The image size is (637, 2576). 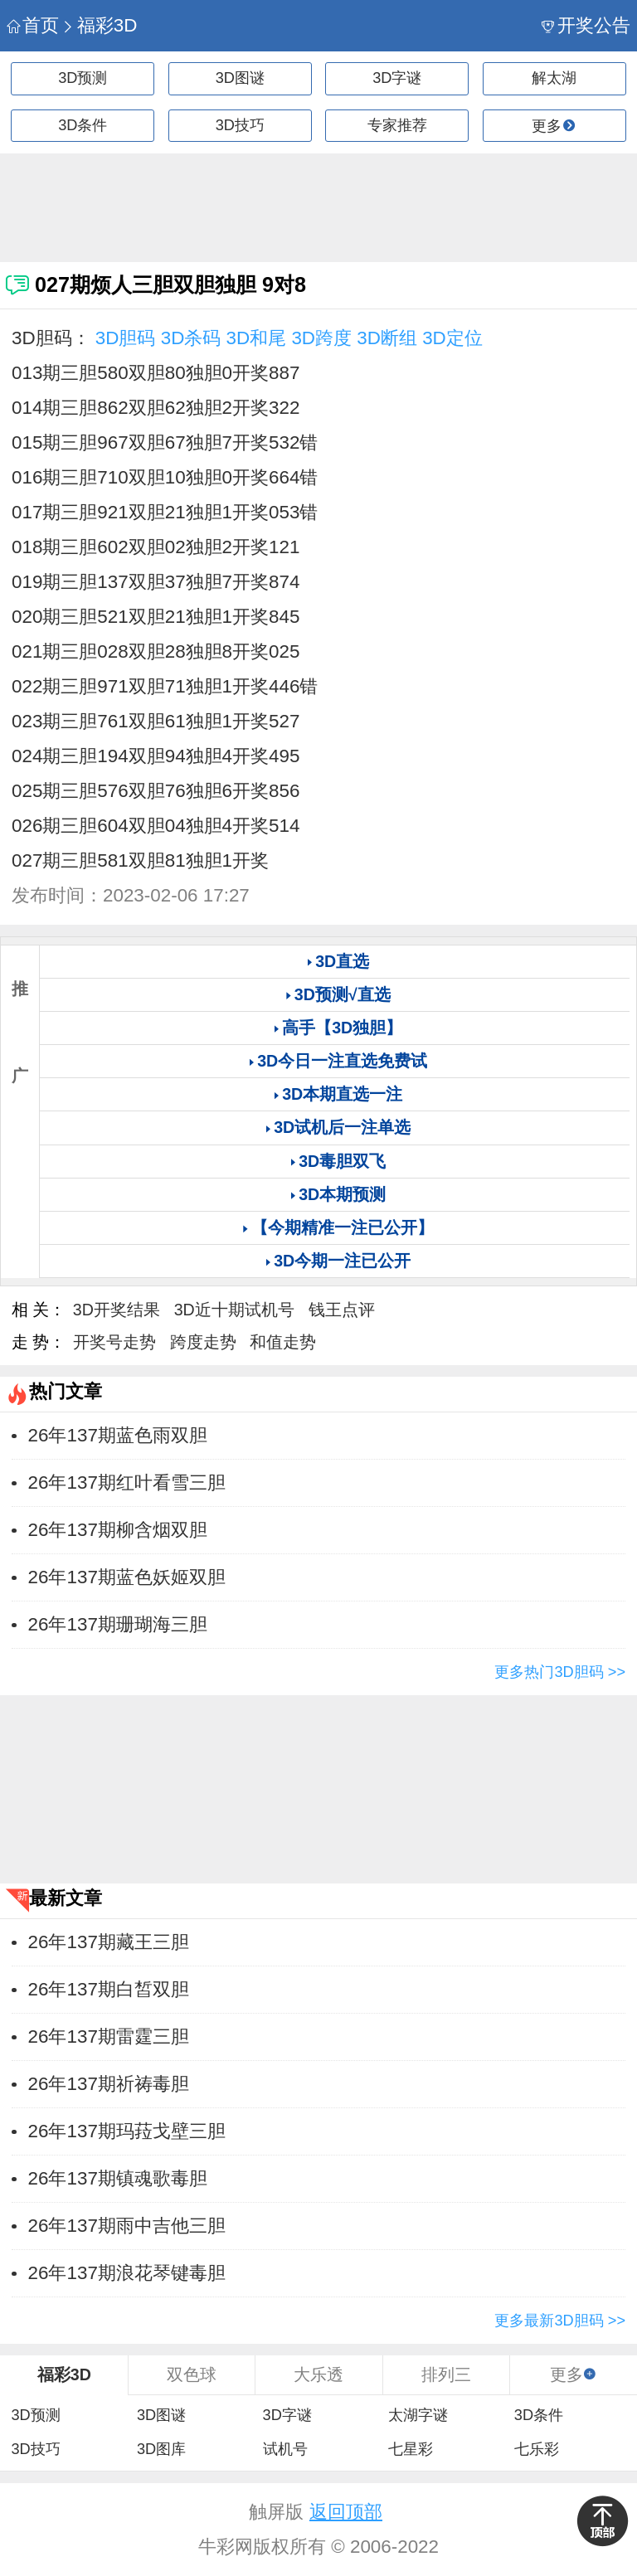 I want to click on 七星彩, so click(x=410, y=2449).